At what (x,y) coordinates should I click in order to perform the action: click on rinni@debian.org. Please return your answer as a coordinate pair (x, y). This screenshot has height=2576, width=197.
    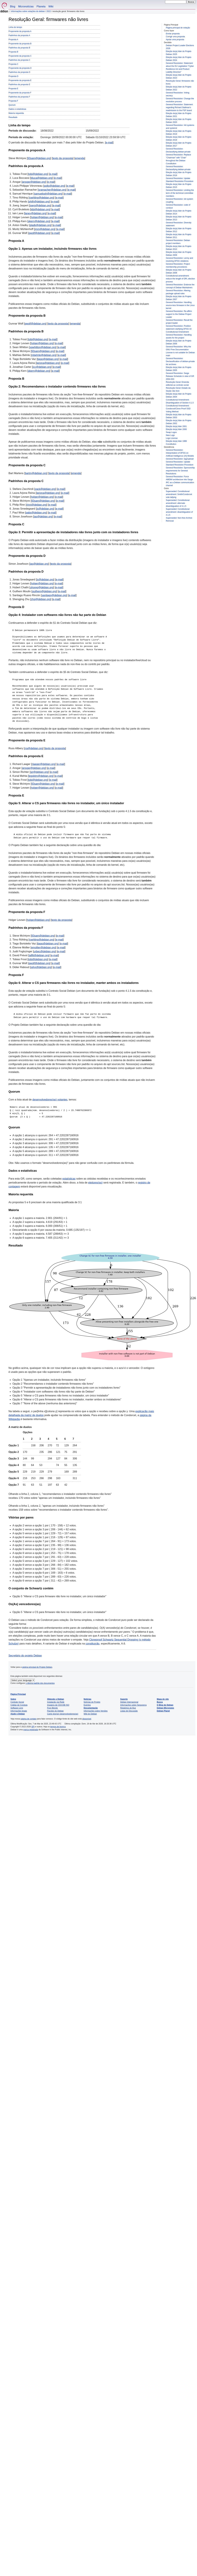
    Looking at the image, I should click on (36, 504).